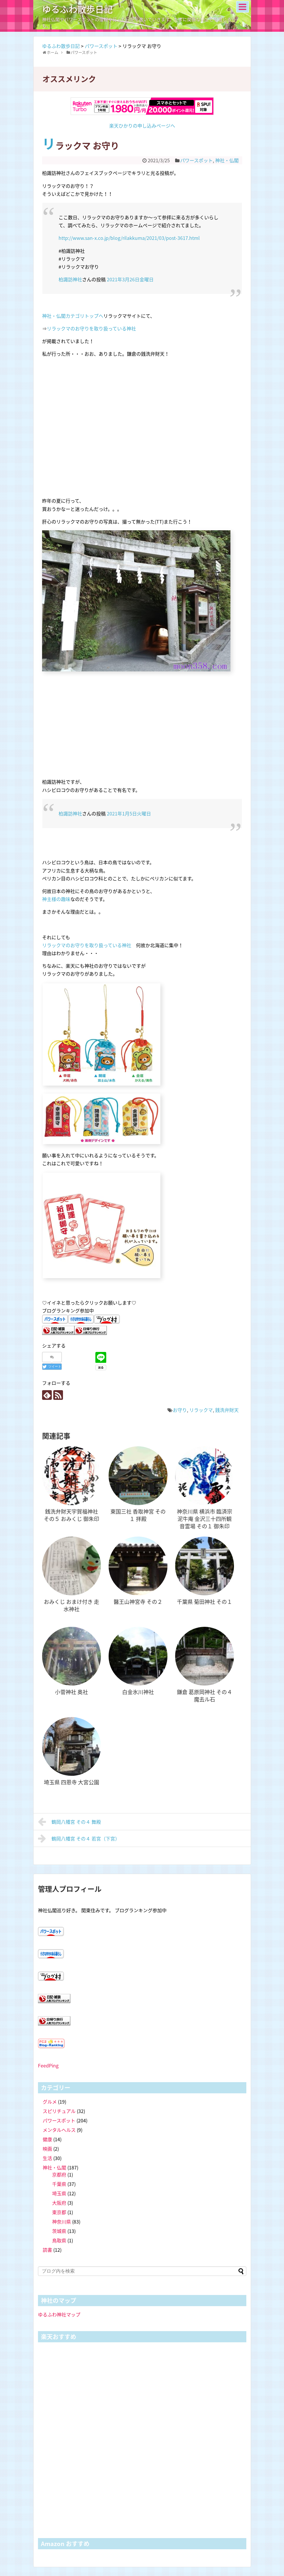  I want to click on 2021年1月5日火曜日, so click(129, 813).